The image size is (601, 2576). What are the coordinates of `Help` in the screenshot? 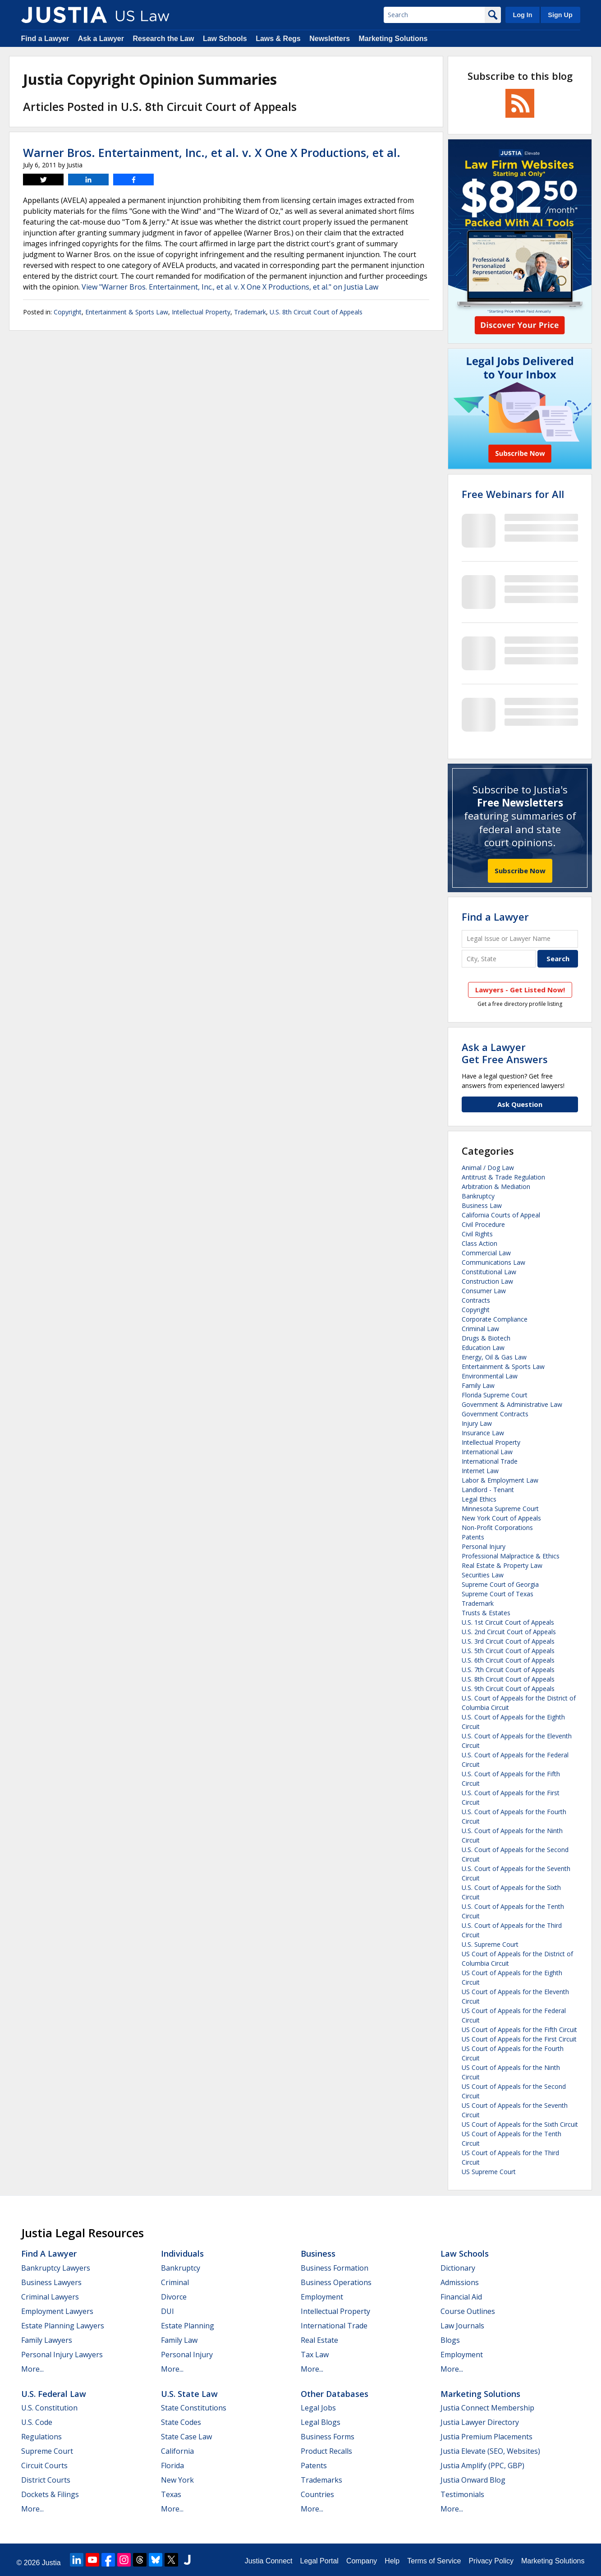 It's located at (392, 2561).